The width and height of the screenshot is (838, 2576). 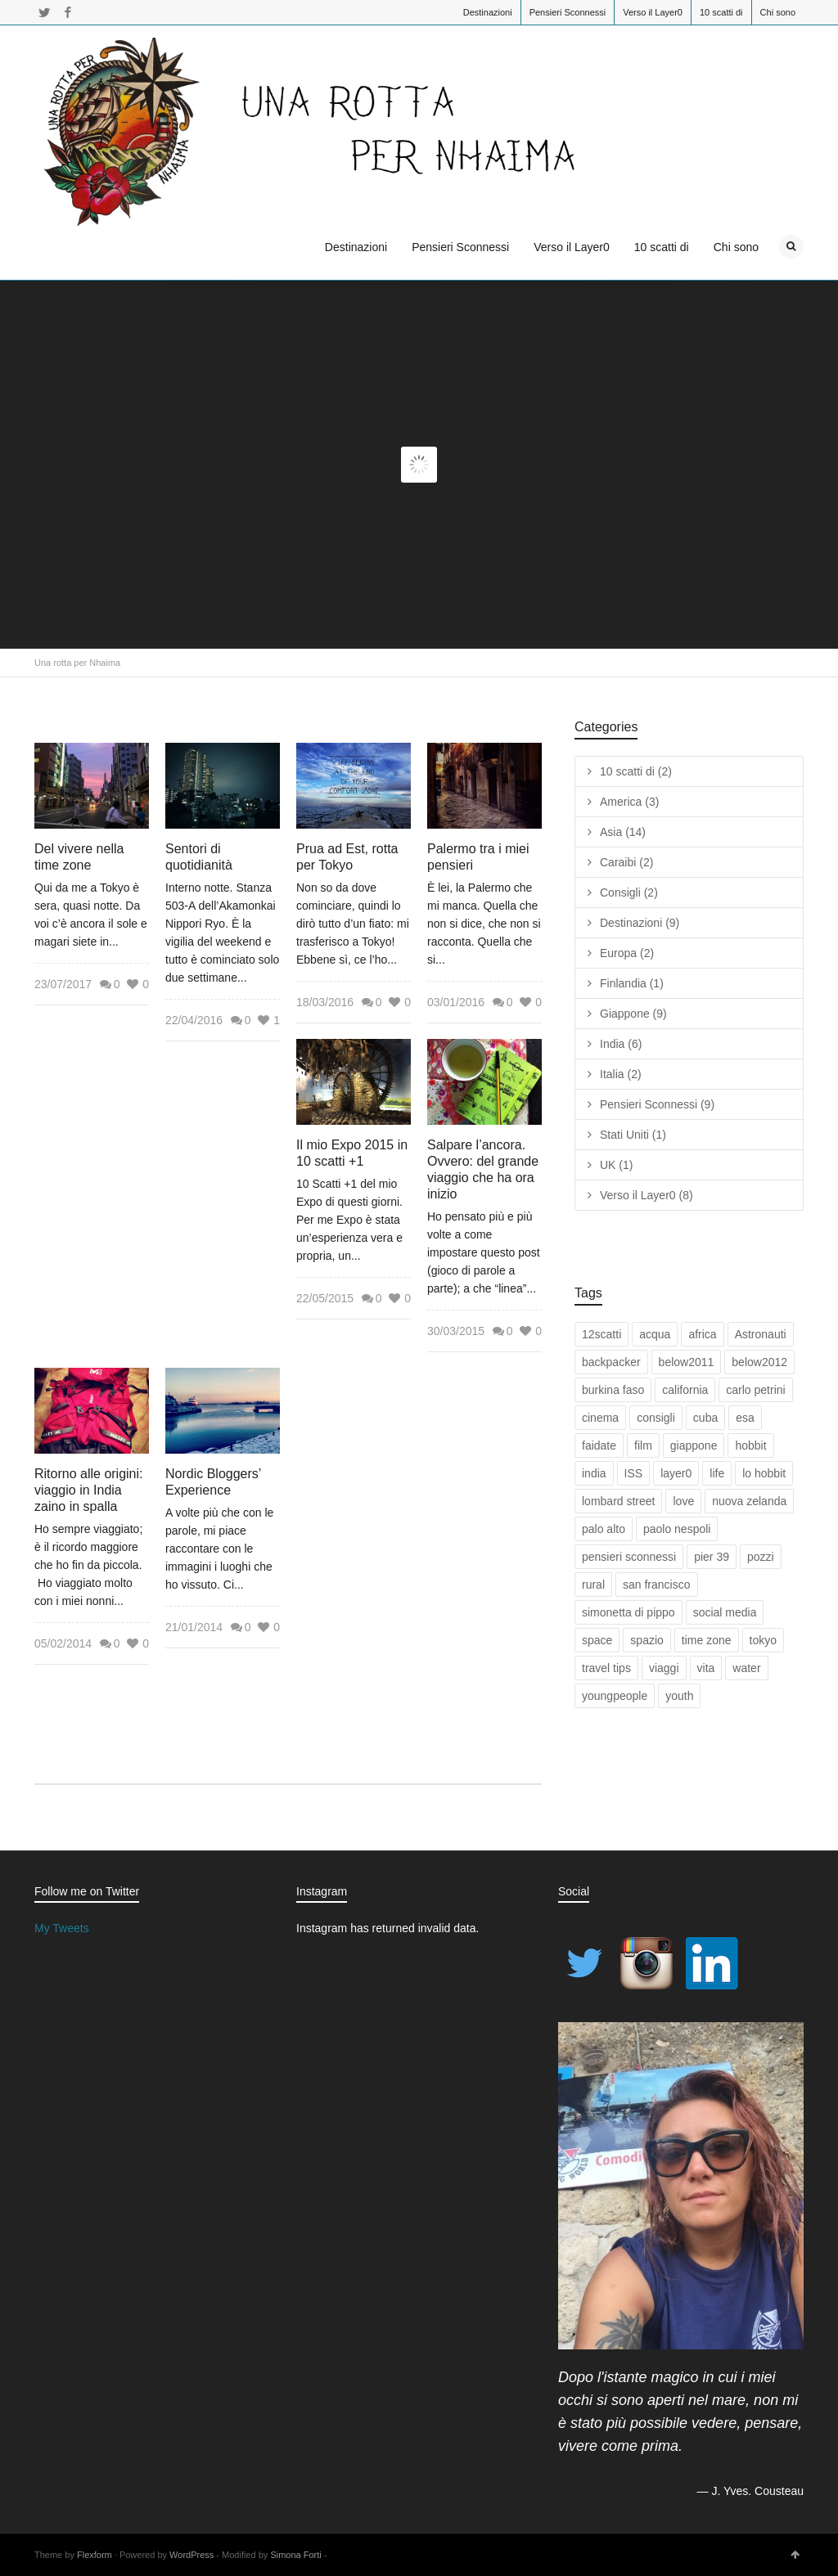 I want to click on acqua, so click(x=654, y=1334).